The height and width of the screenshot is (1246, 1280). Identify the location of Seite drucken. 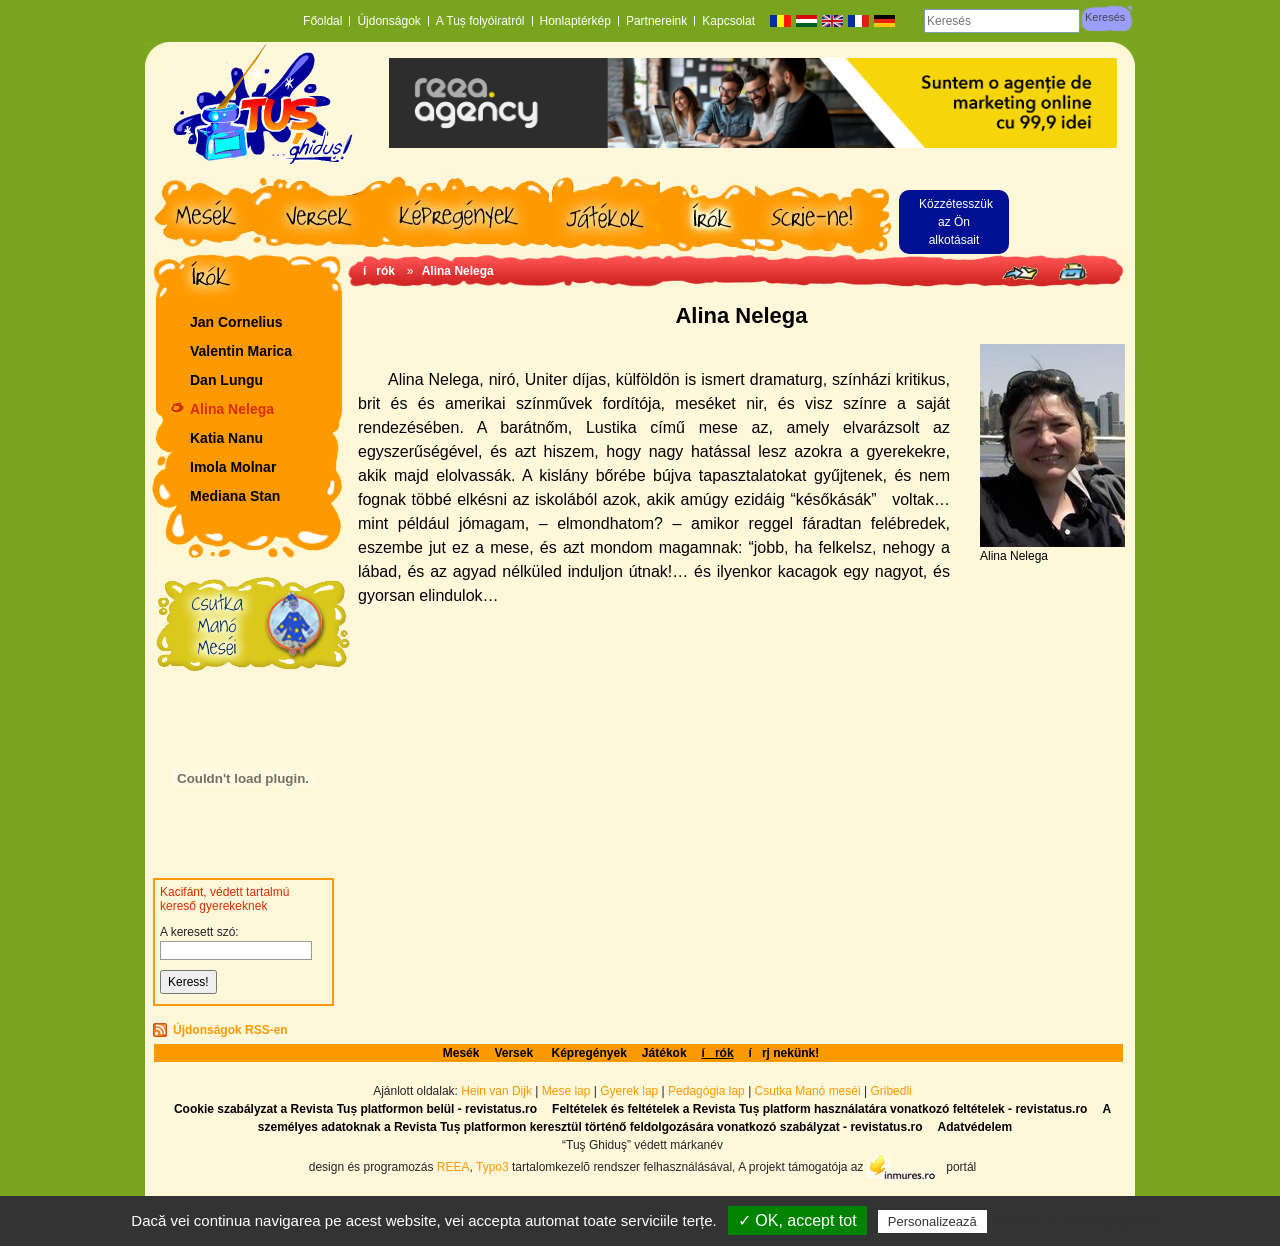
(1072, 271).